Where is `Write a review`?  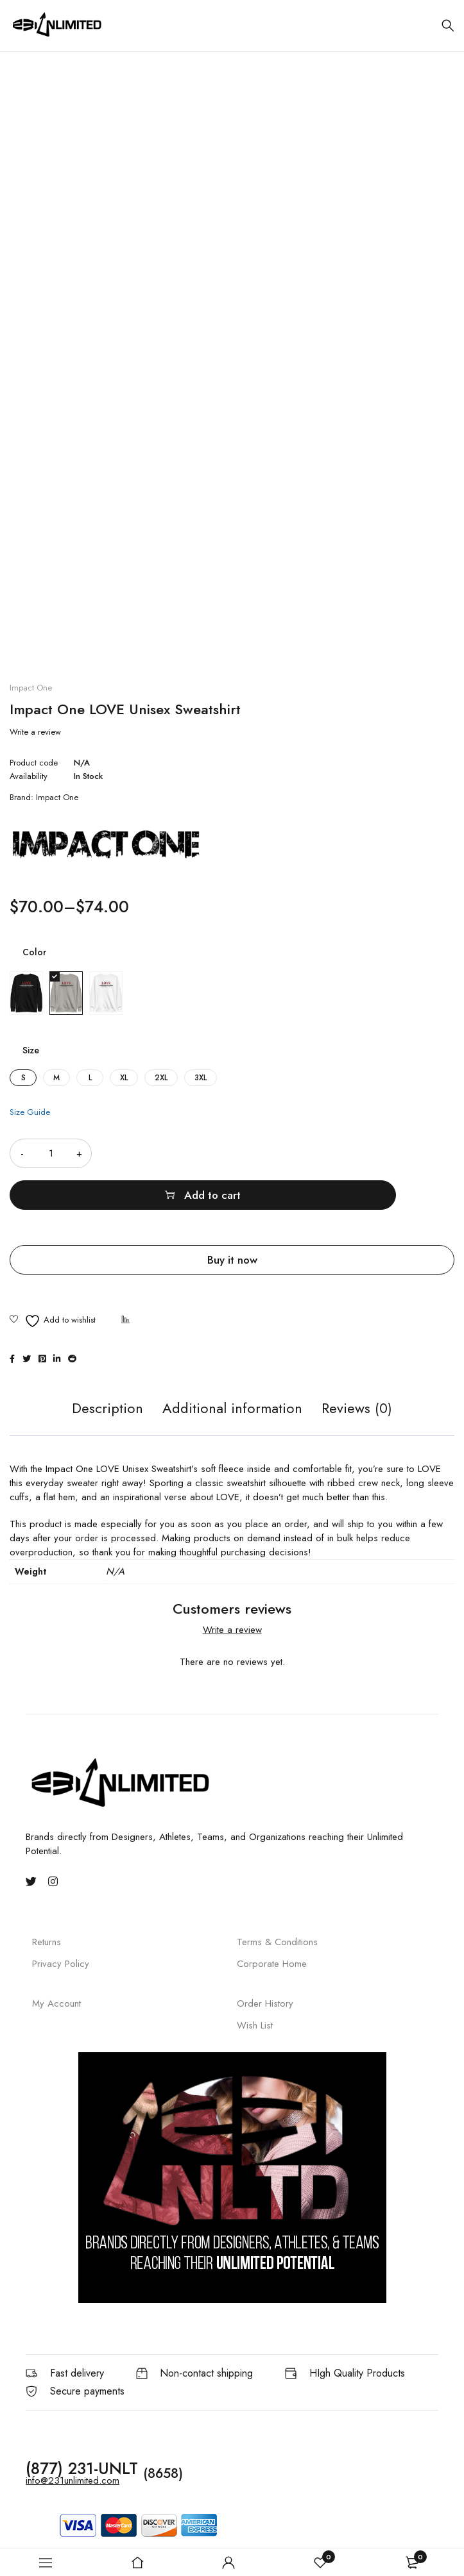 Write a review is located at coordinates (35, 732).